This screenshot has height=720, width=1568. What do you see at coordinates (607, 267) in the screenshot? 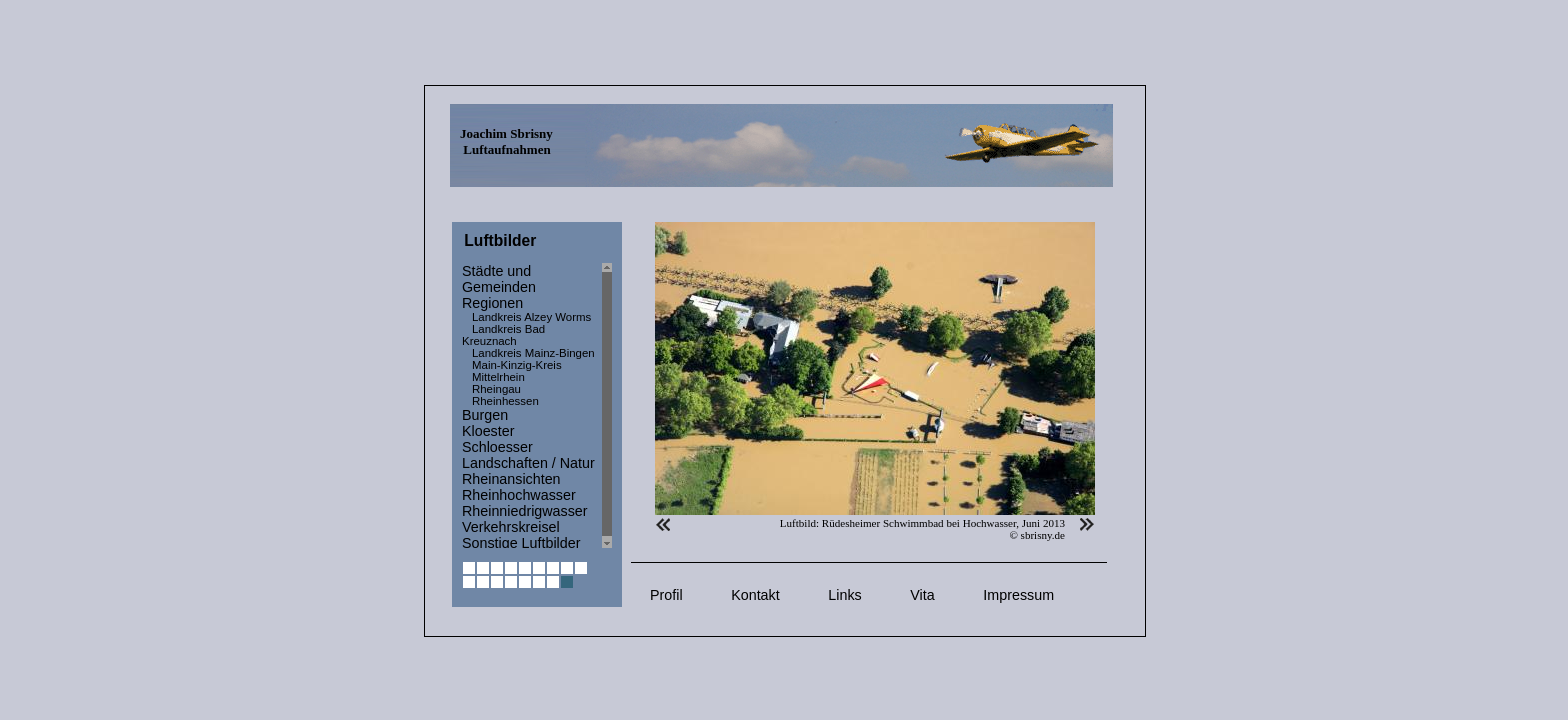
I see `Scroll up` at bounding box center [607, 267].